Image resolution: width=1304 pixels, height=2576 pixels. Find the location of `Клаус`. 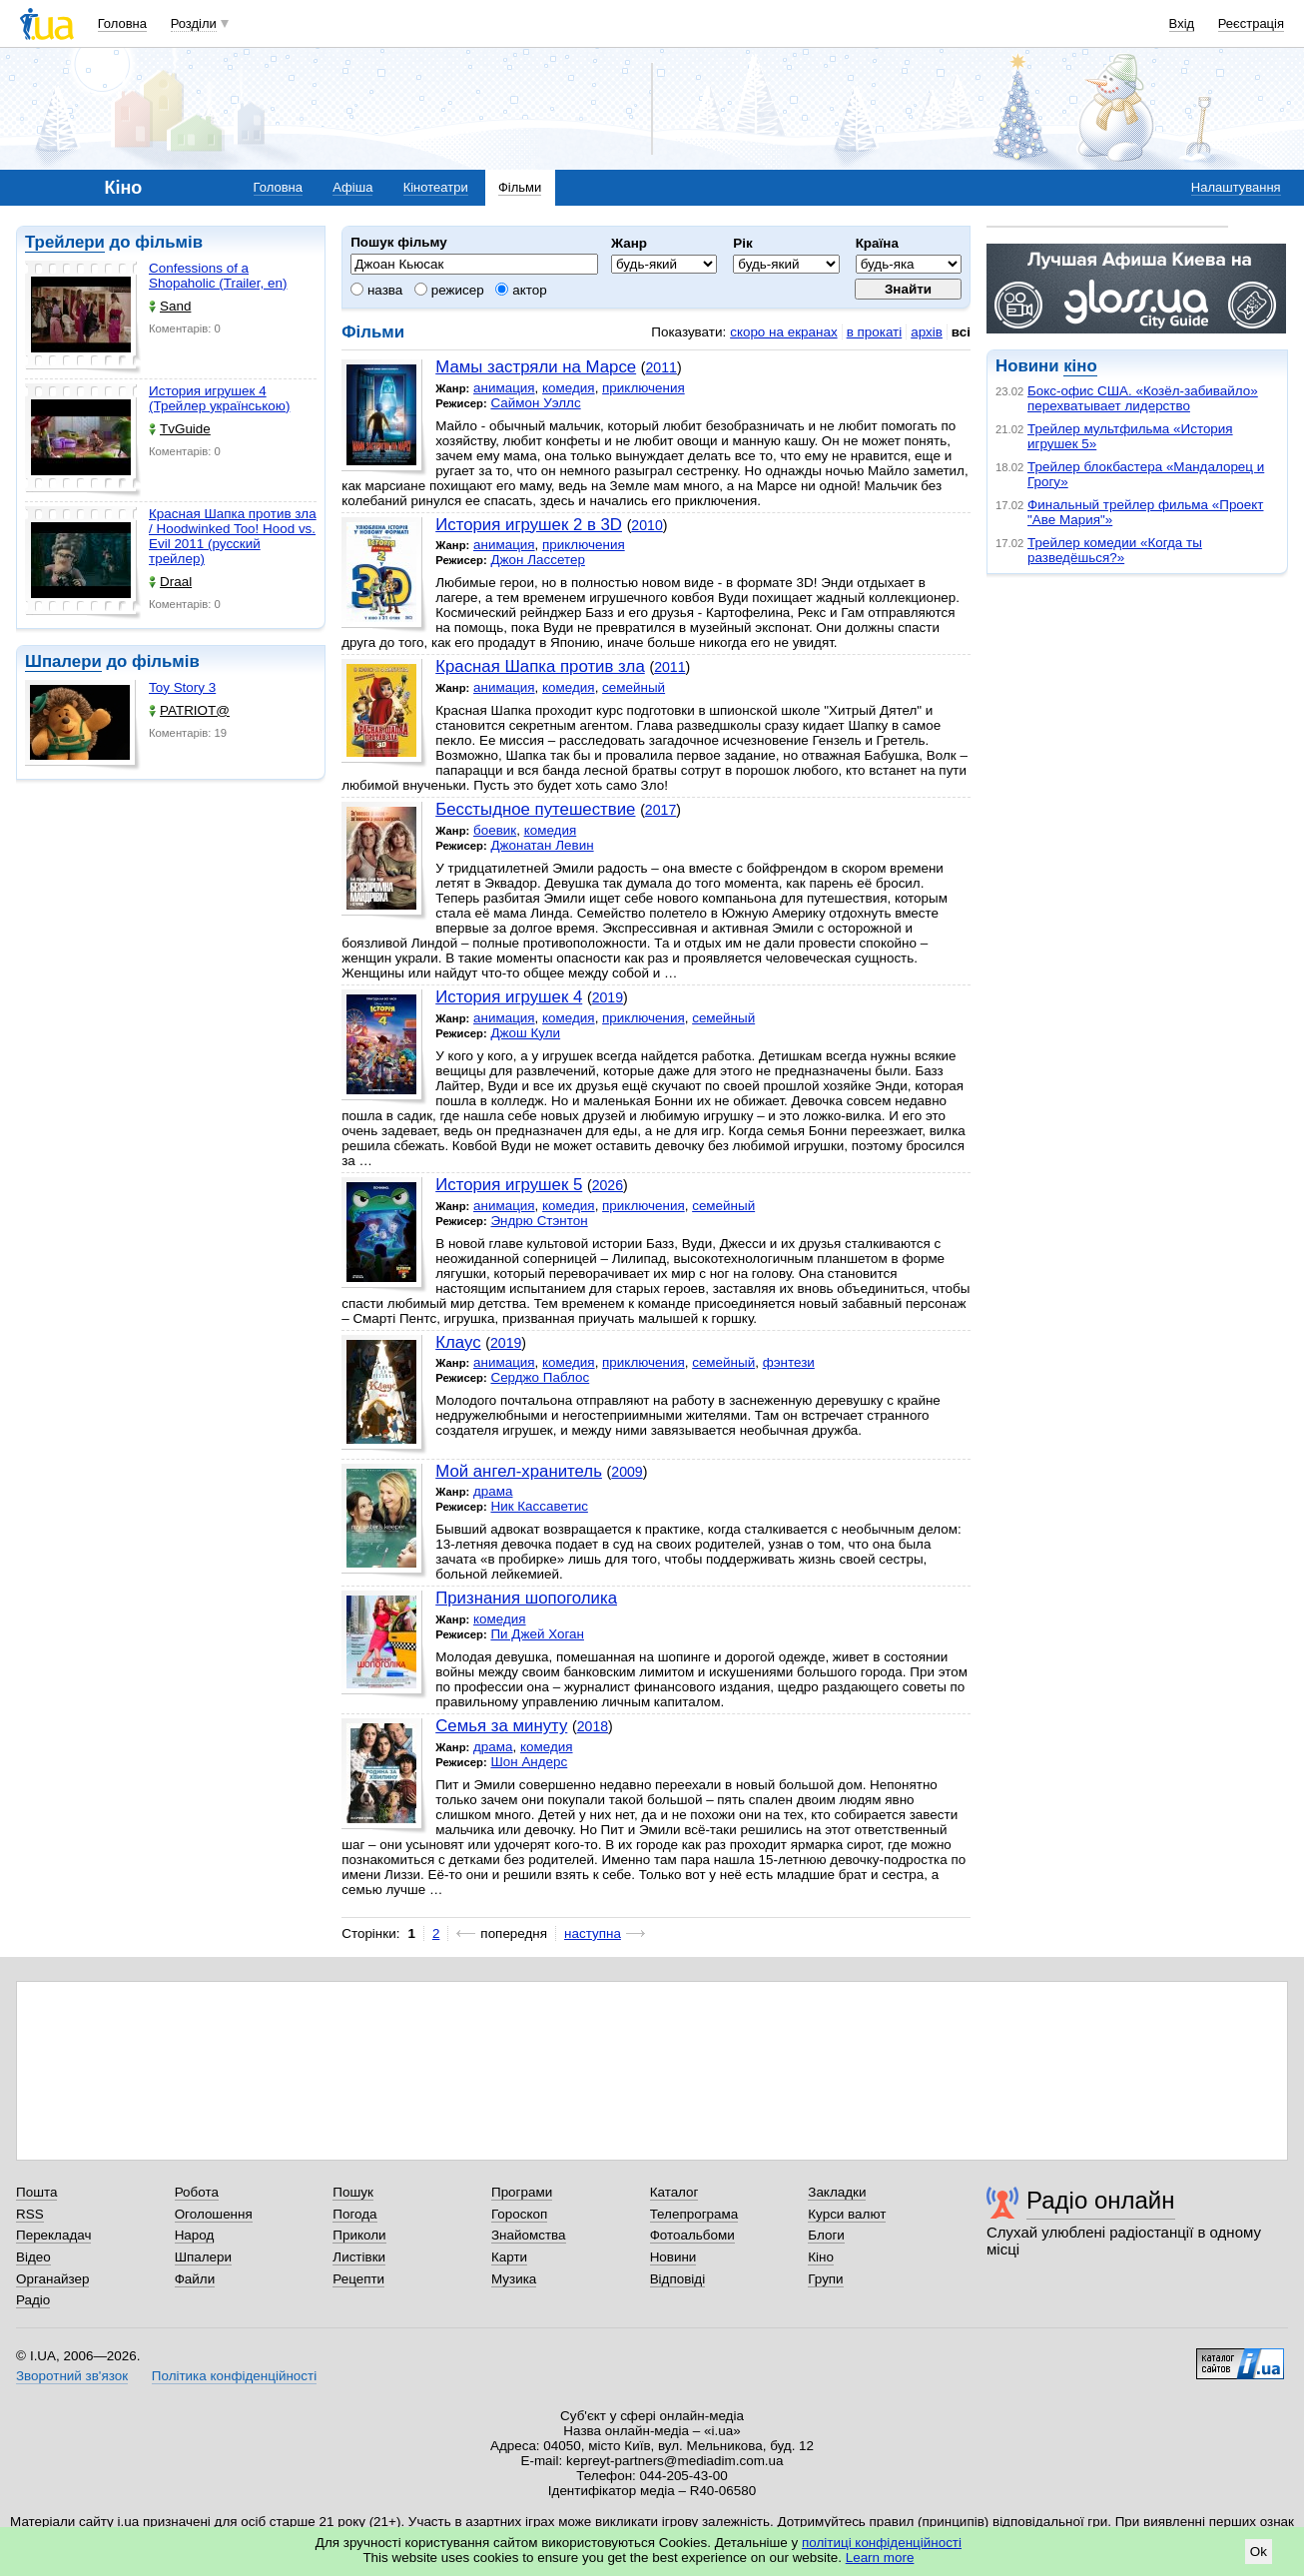

Клаус is located at coordinates (457, 1342).